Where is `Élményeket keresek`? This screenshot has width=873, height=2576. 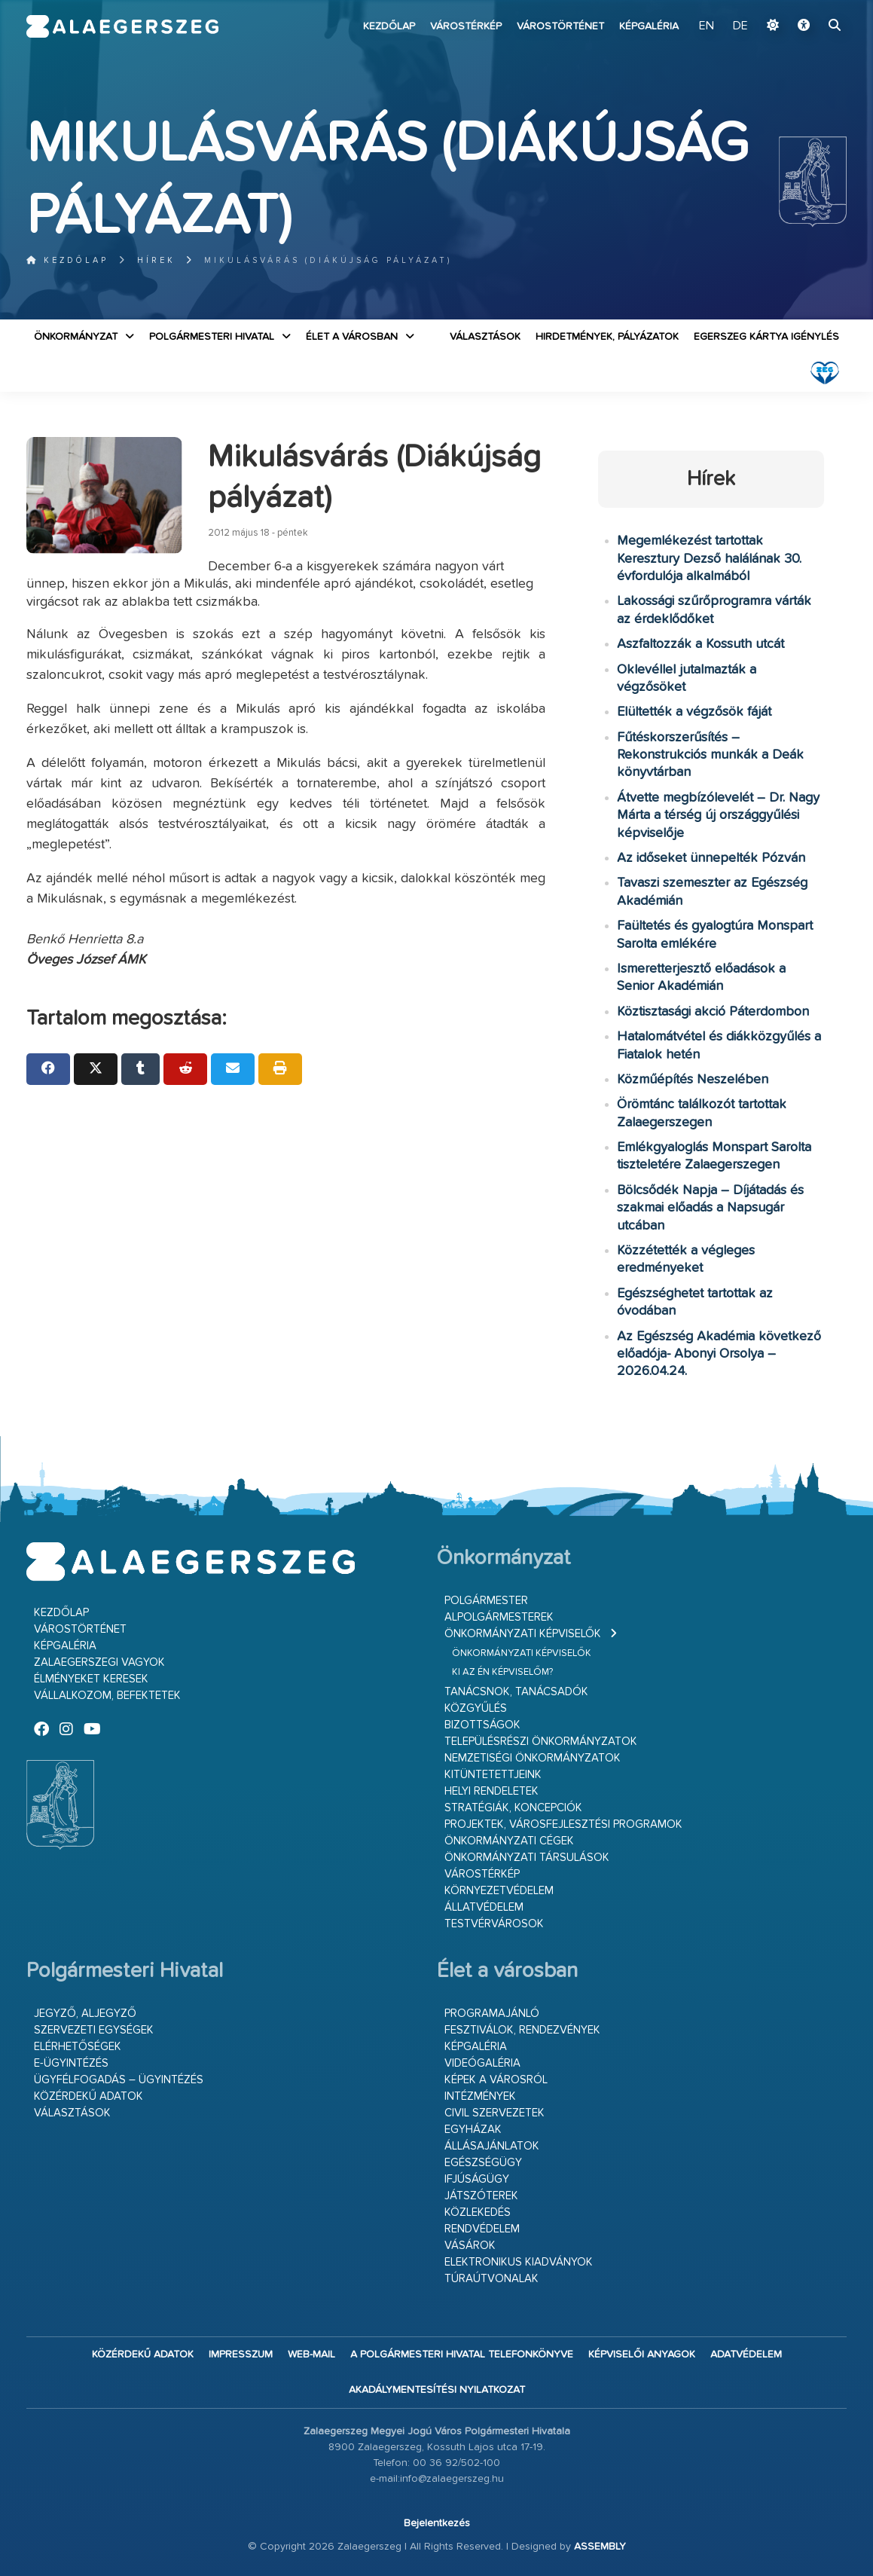
Élményeket keresek is located at coordinates (91, 1679).